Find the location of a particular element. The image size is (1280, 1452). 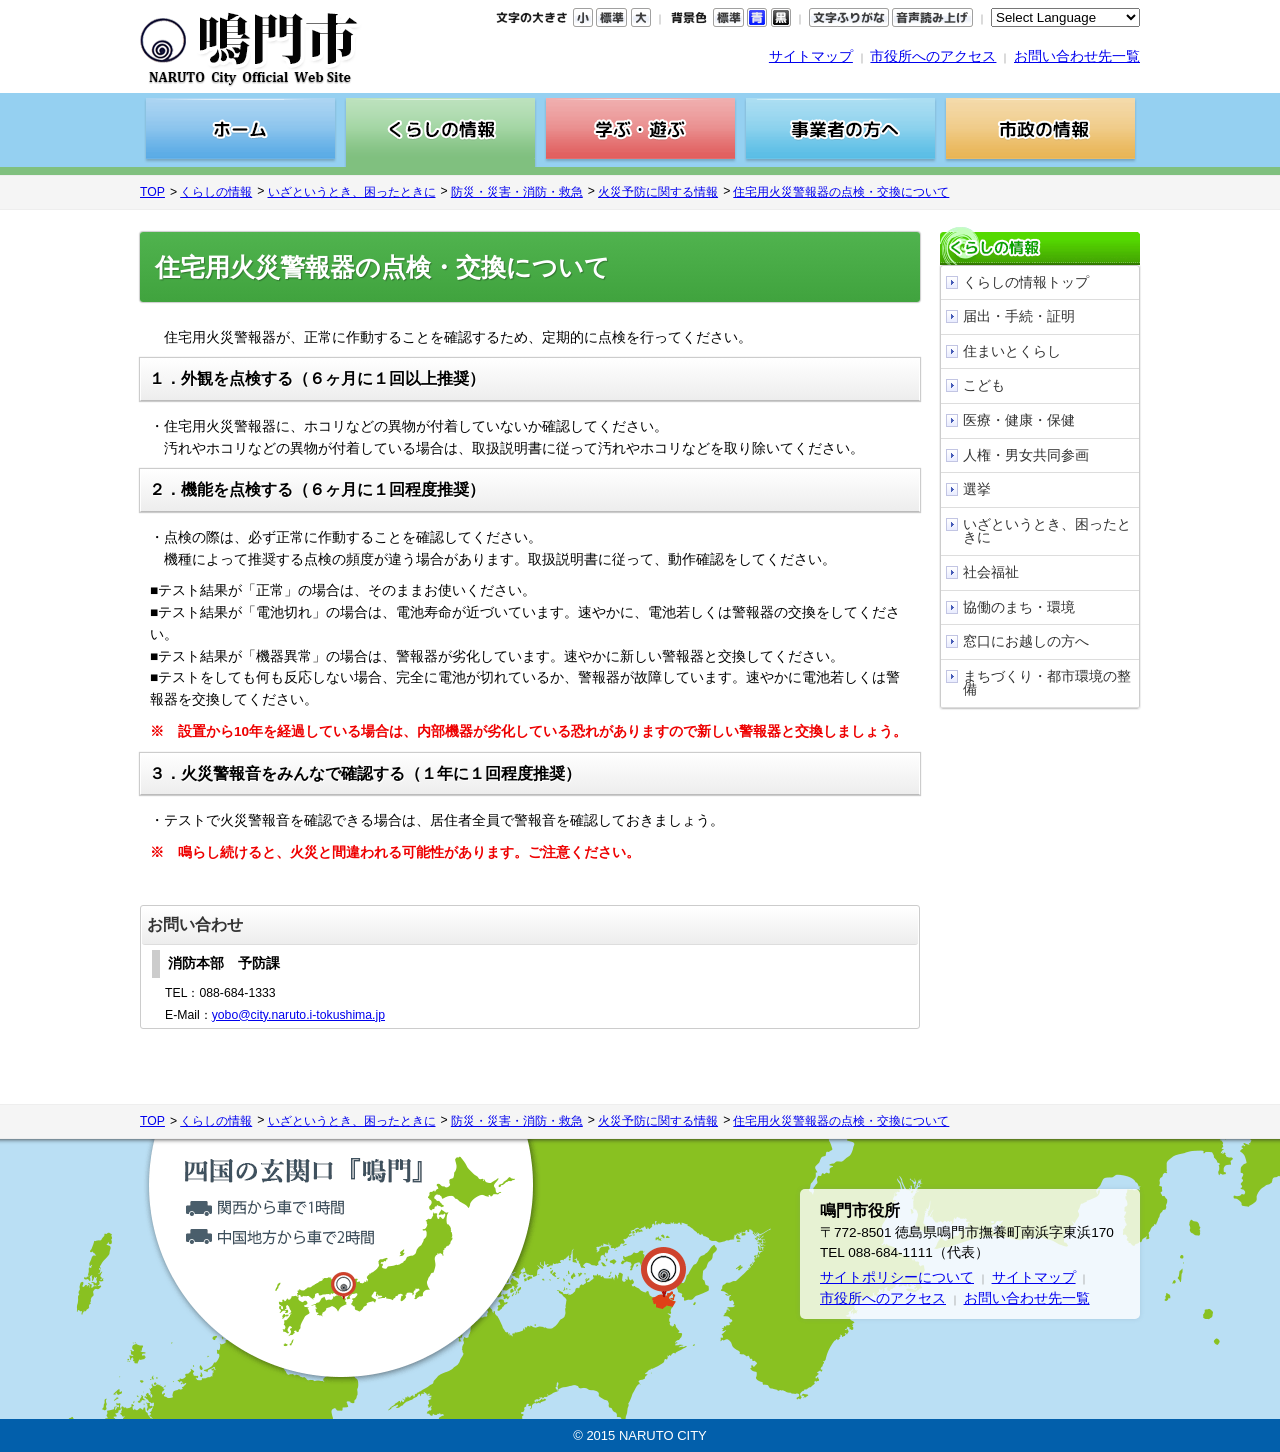

火災予防に関する情報 is located at coordinates (658, 192).